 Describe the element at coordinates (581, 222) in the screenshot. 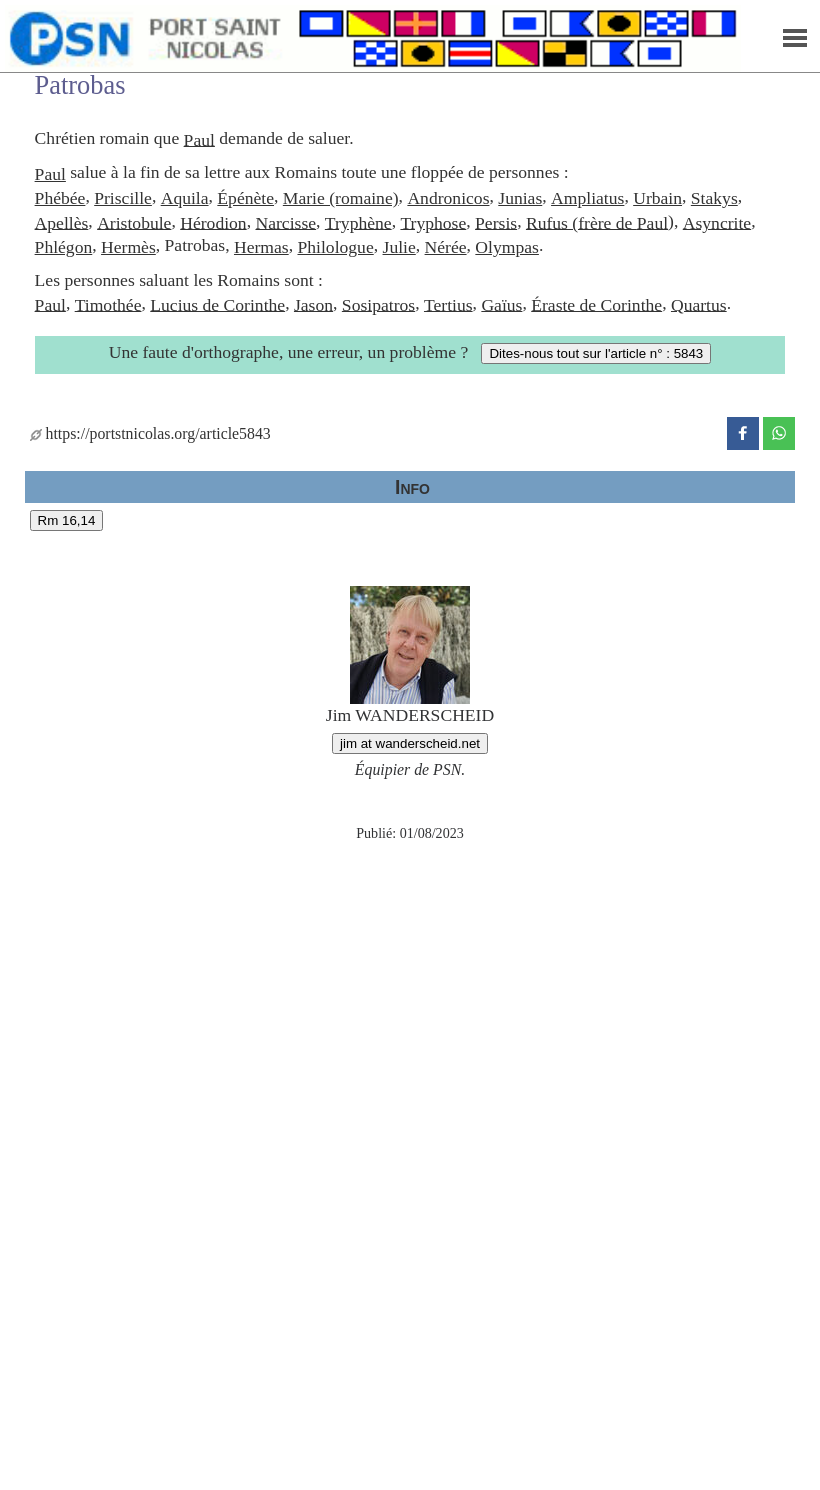

I see `Rufus (frère de` at that location.